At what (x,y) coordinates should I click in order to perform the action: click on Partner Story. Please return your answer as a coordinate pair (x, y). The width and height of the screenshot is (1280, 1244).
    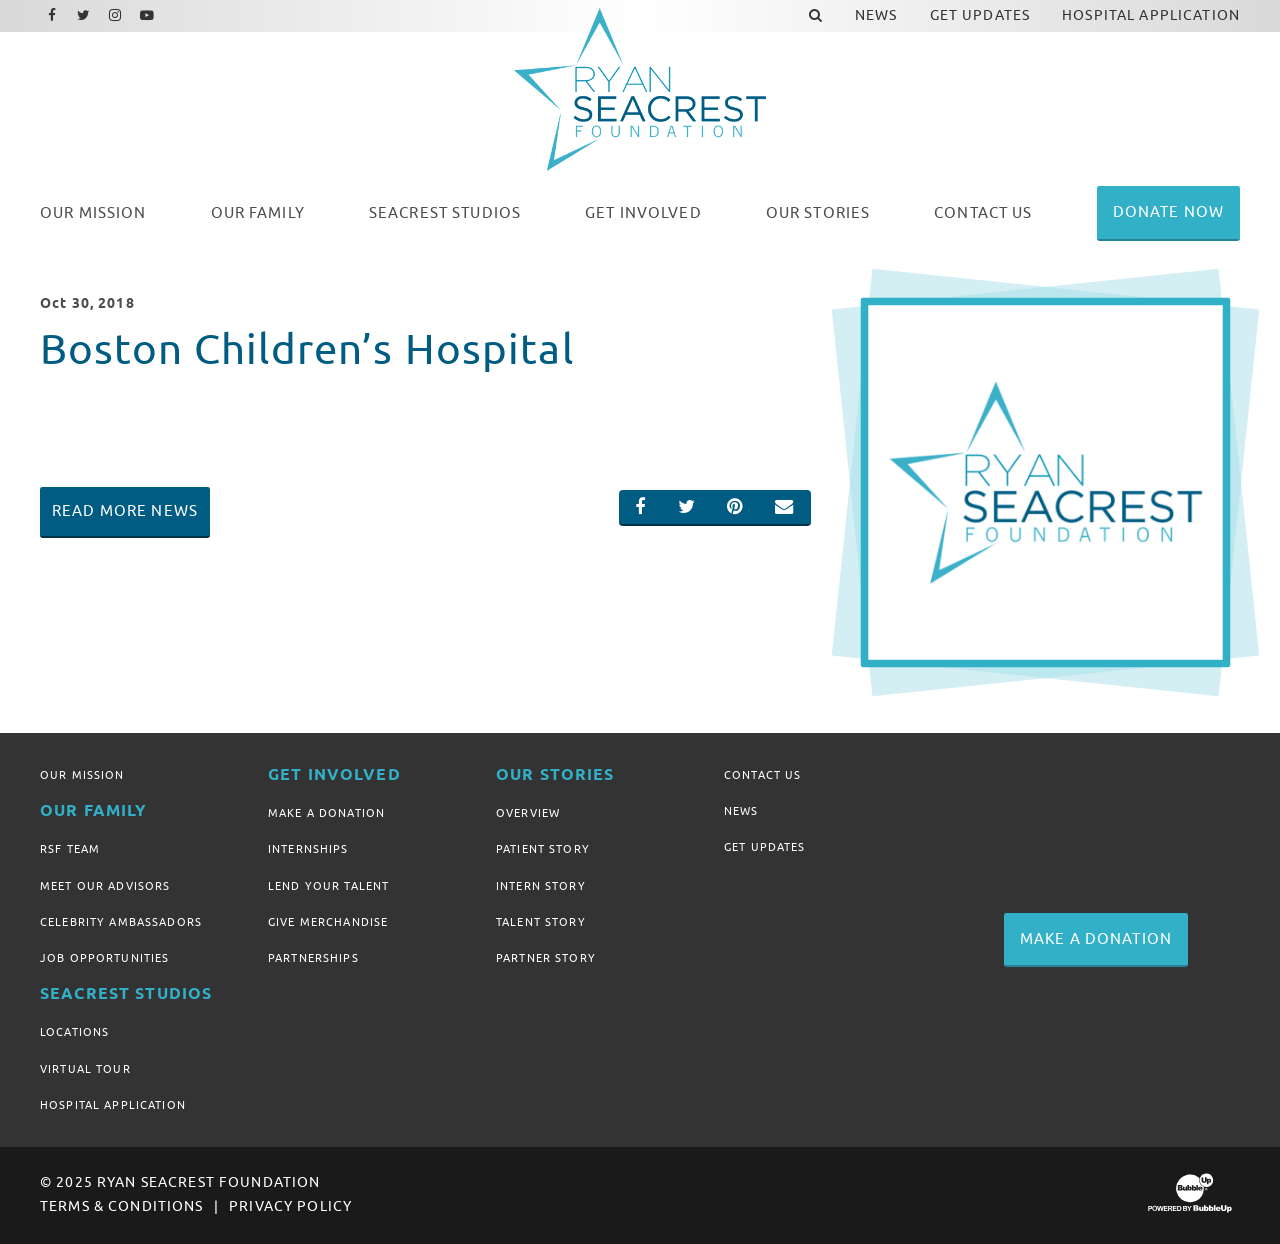
    Looking at the image, I should click on (546, 958).